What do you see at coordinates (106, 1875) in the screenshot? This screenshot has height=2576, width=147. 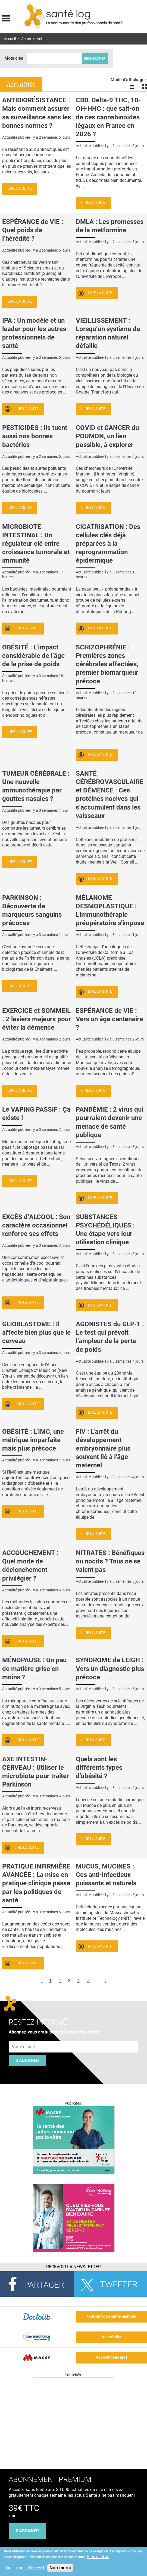 I see `MUCUS, MUCINES : Ces anti-infectieux puissants et naturels` at bounding box center [106, 1875].